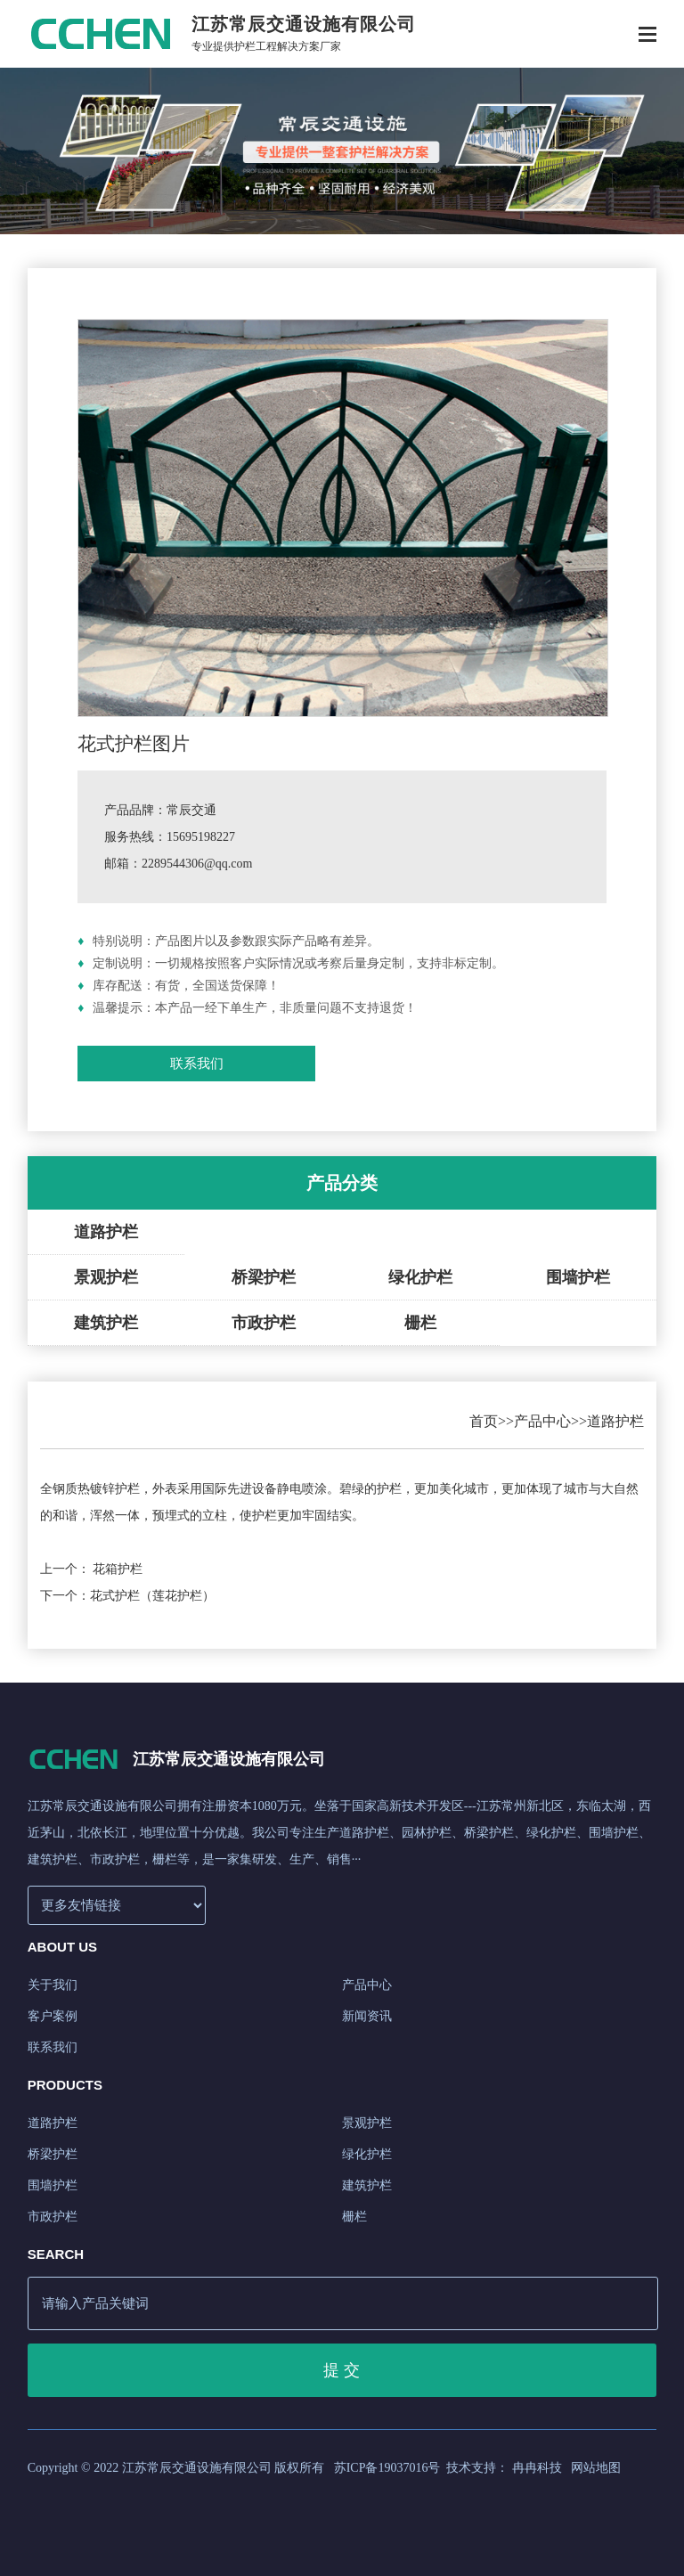 This screenshot has width=684, height=2576. I want to click on 网站地图, so click(596, 2467).